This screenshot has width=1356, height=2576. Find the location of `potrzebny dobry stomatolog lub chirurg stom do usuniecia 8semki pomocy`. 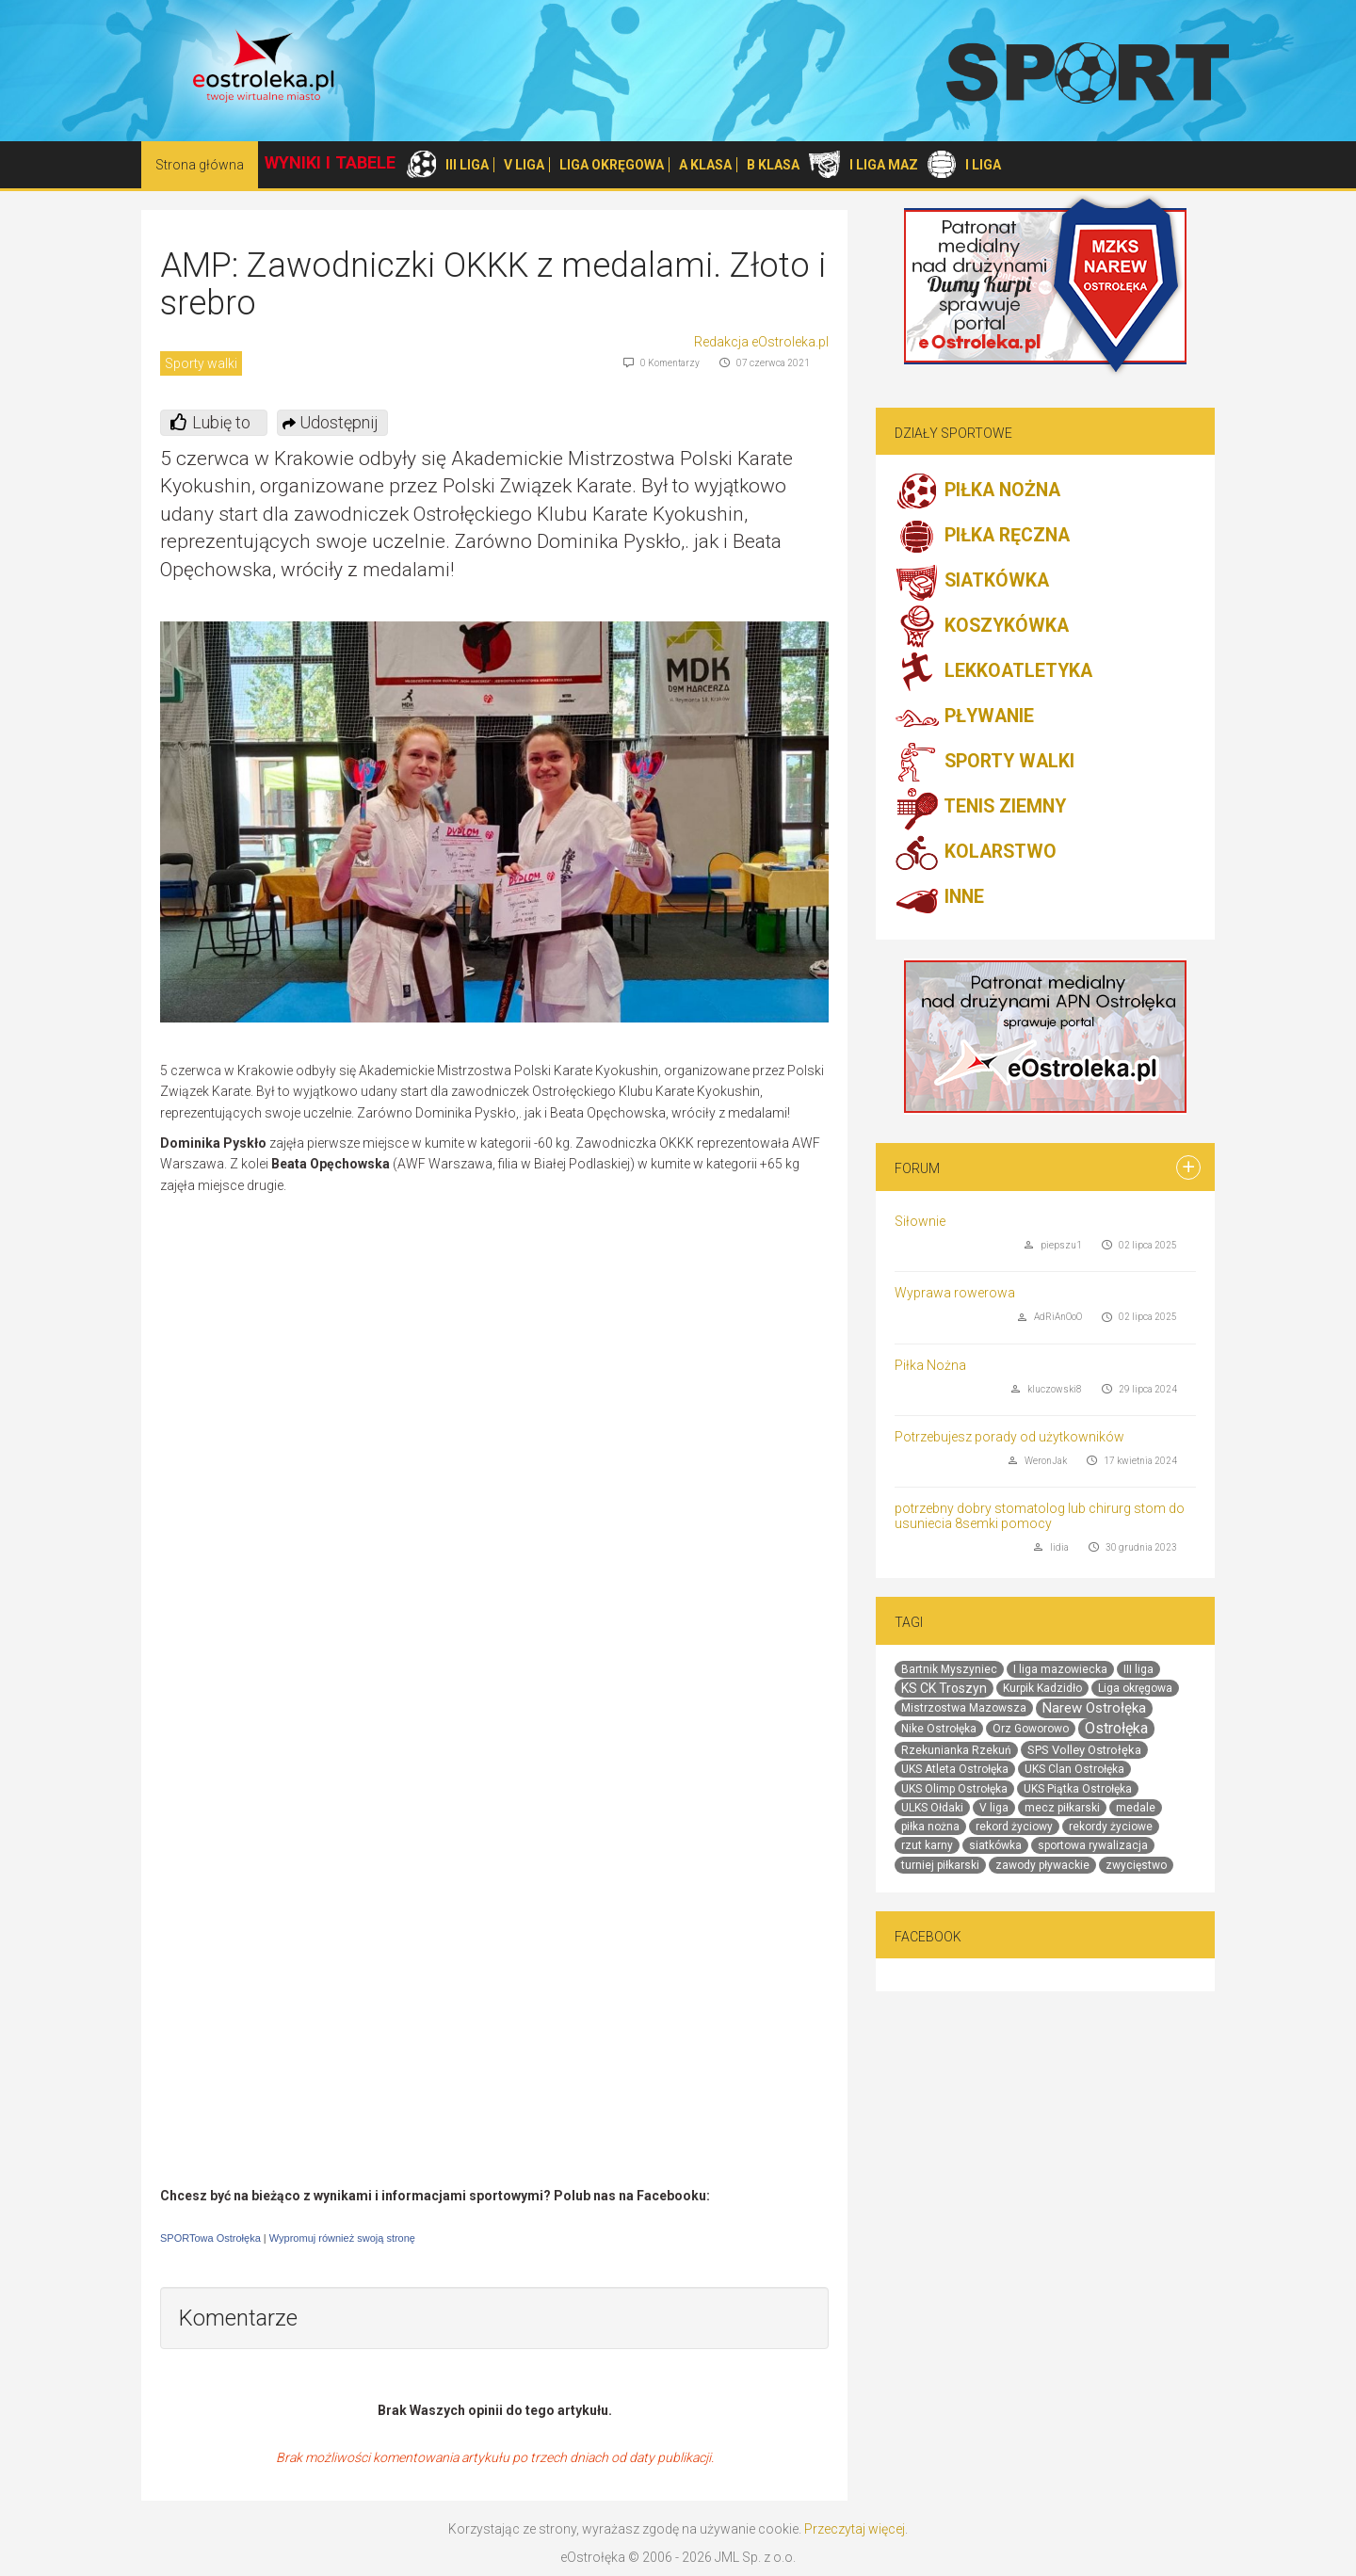

potrzebny dobry stomatolog lub chirurg stom do usuniecia 8semki pomocy is located at coordinates (1040, 1515).